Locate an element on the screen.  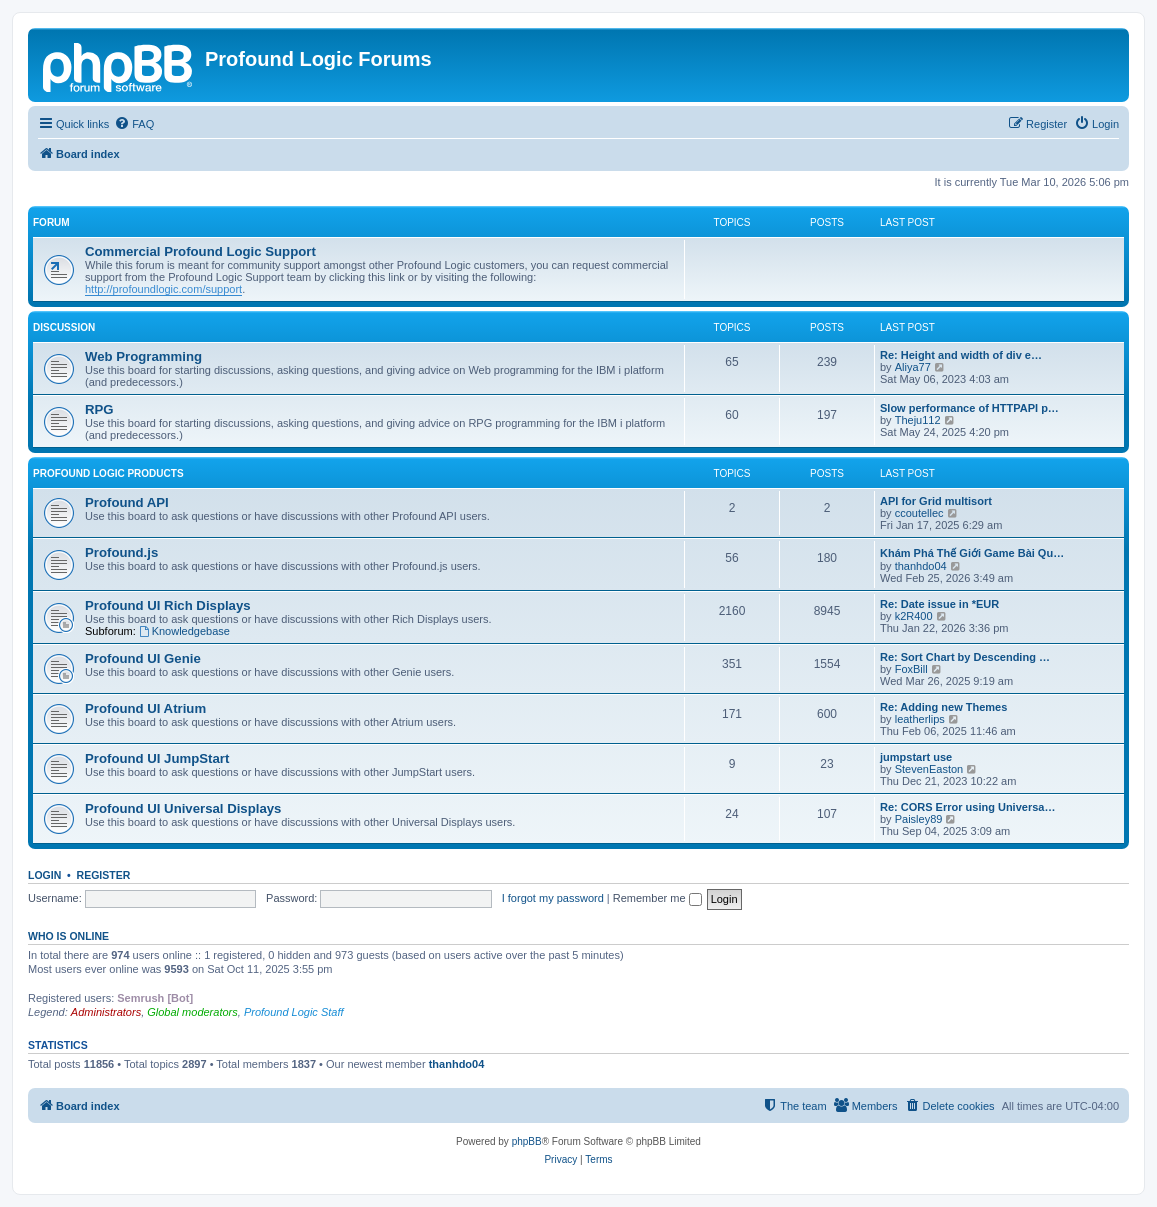
Re: Height and width of div e… is located at coordinates (961, 355).